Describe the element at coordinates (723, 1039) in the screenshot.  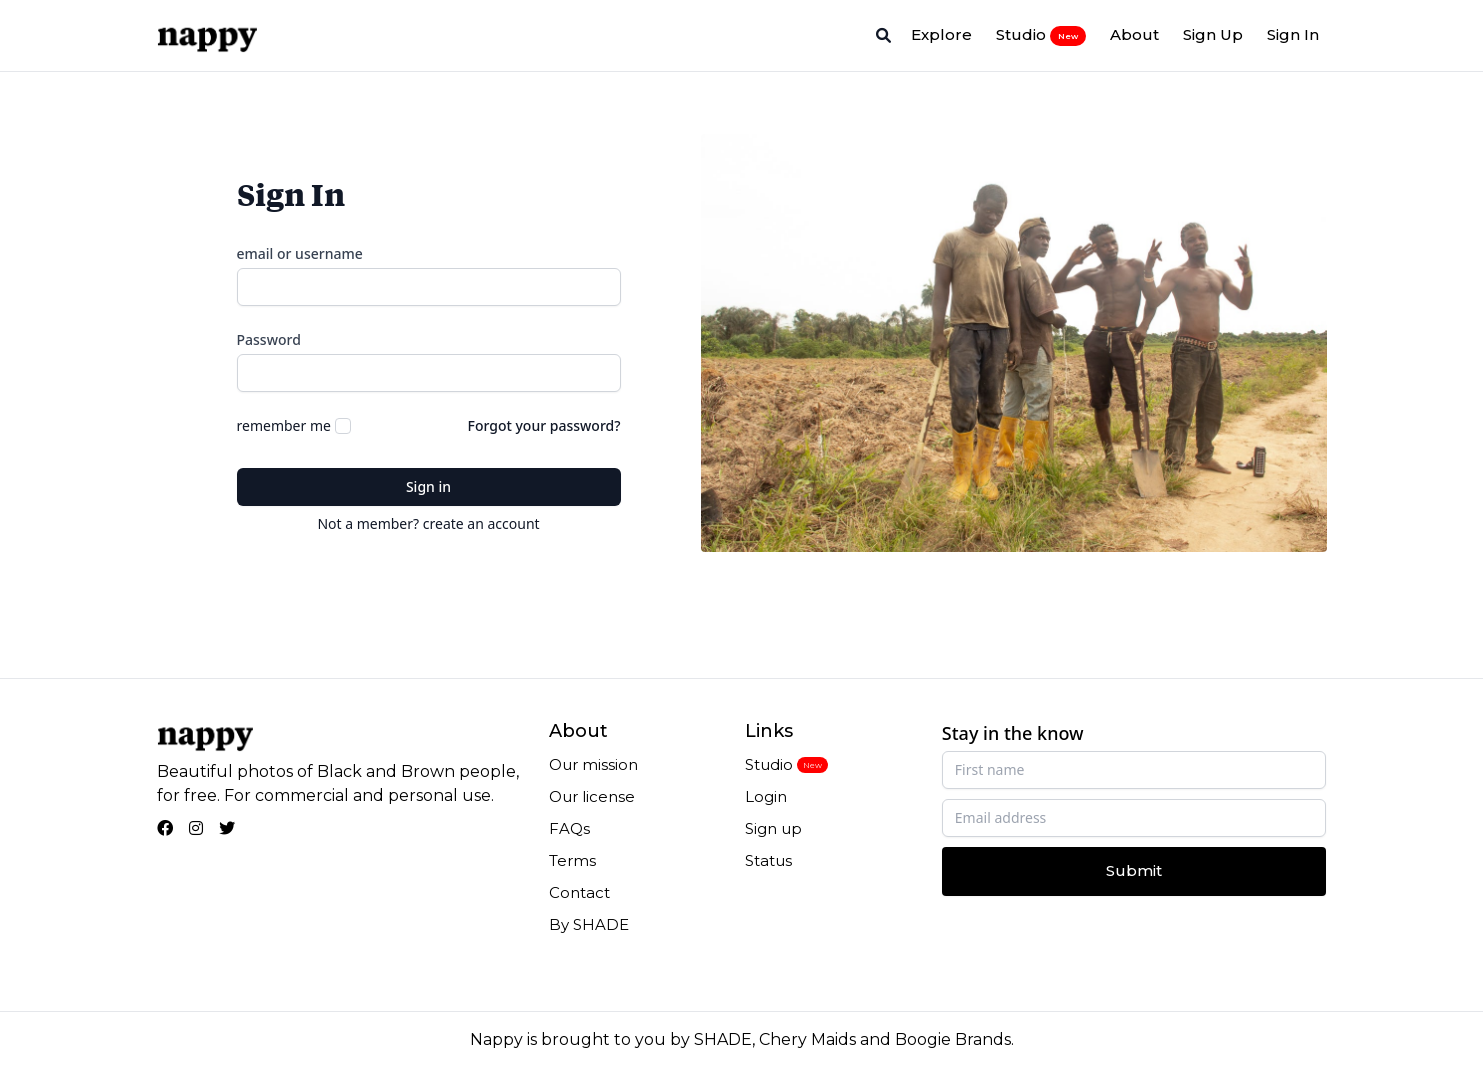
I see `SHADE` at that location.